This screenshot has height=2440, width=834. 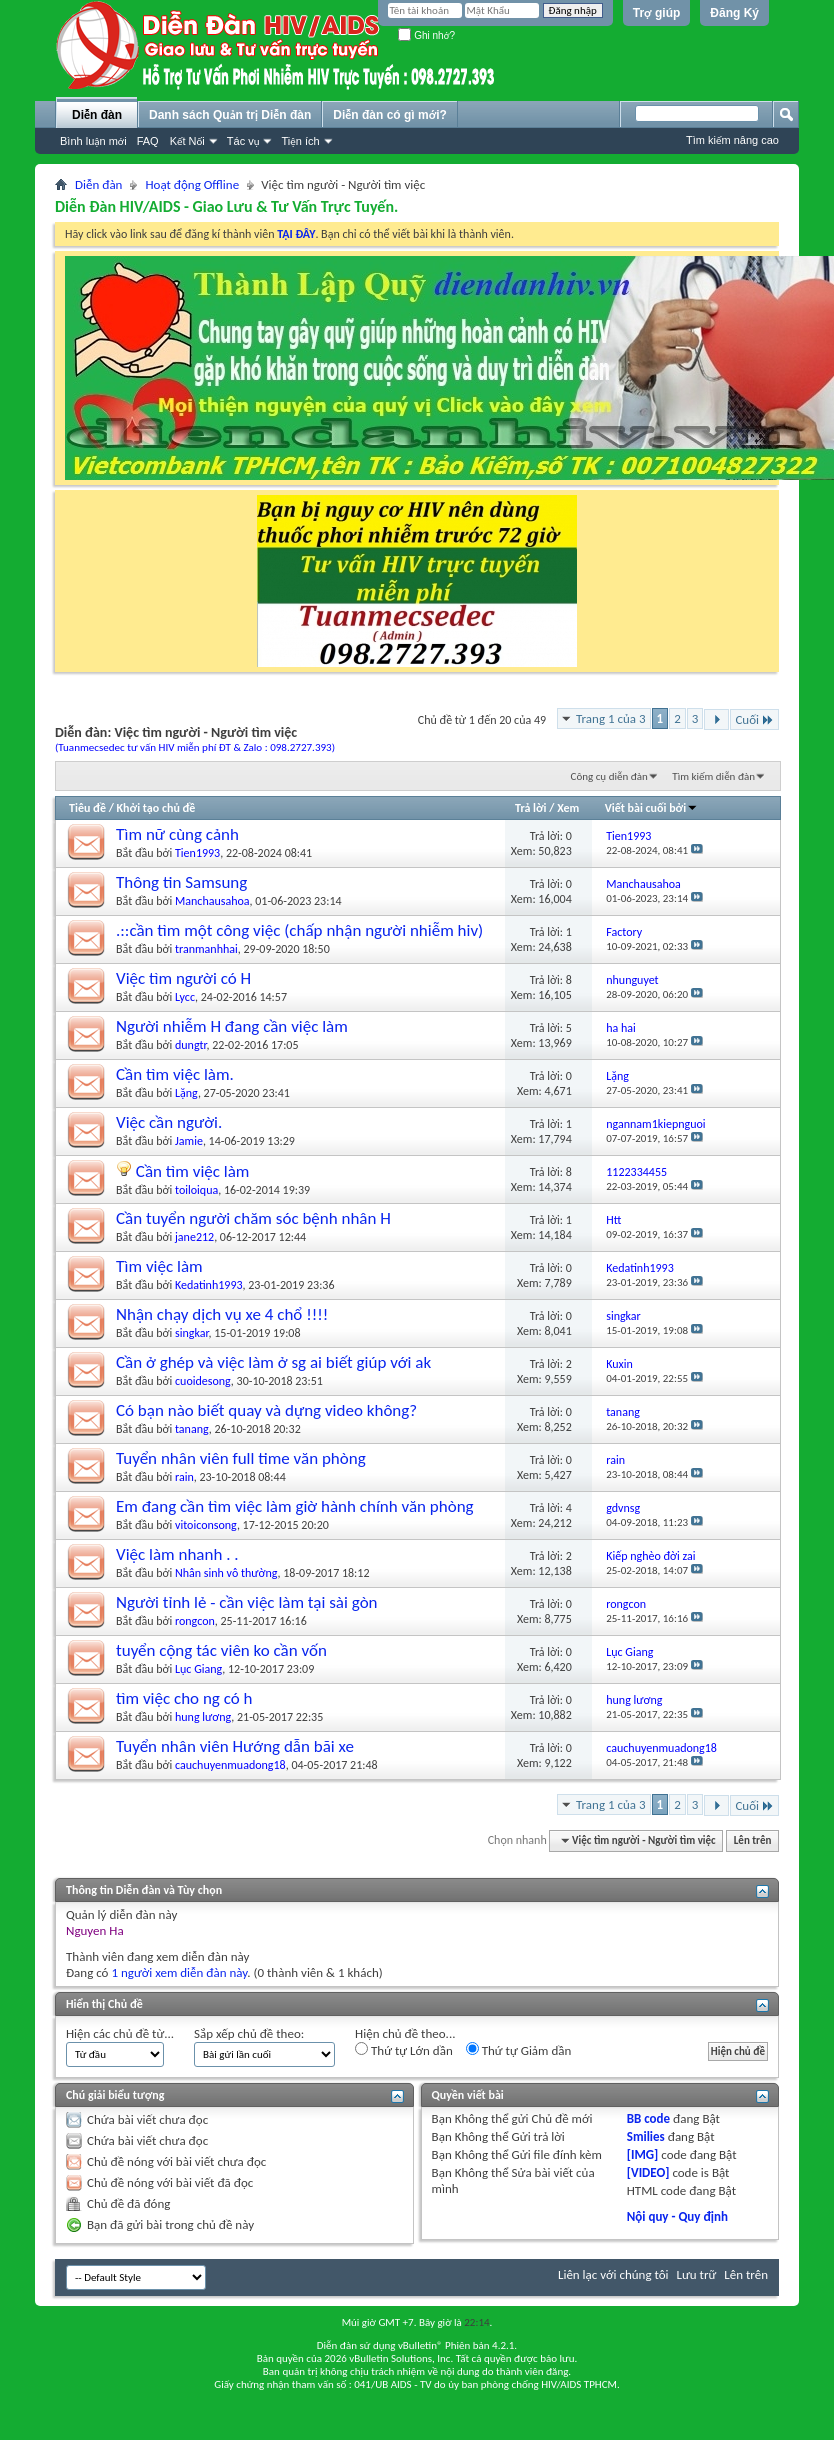 What do you see at coordinates (169, 1122) in the screenshot?
I see `Việc cần người.` at bounding box center [169, 1122].